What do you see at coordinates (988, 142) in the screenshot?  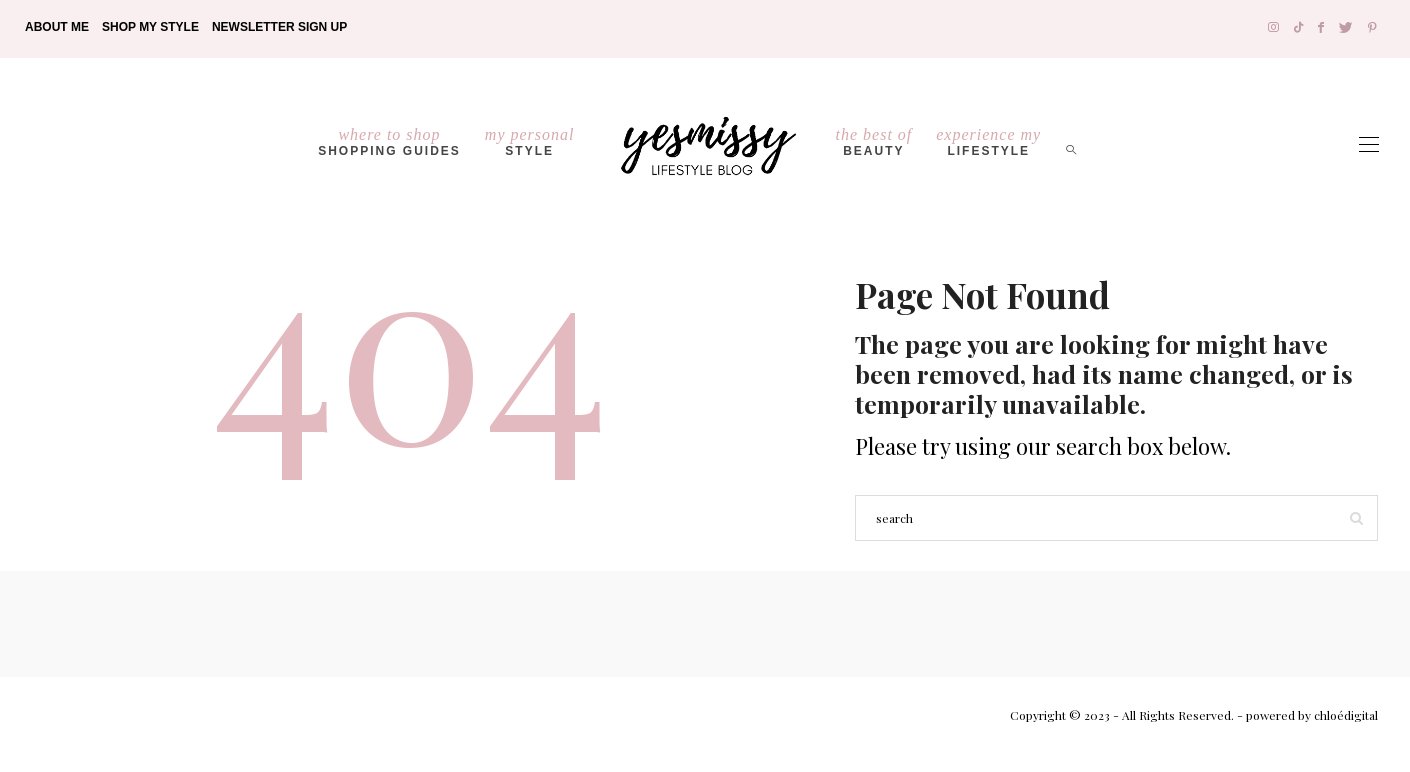 I see `lifestyle` at bounding box center [988, 142].